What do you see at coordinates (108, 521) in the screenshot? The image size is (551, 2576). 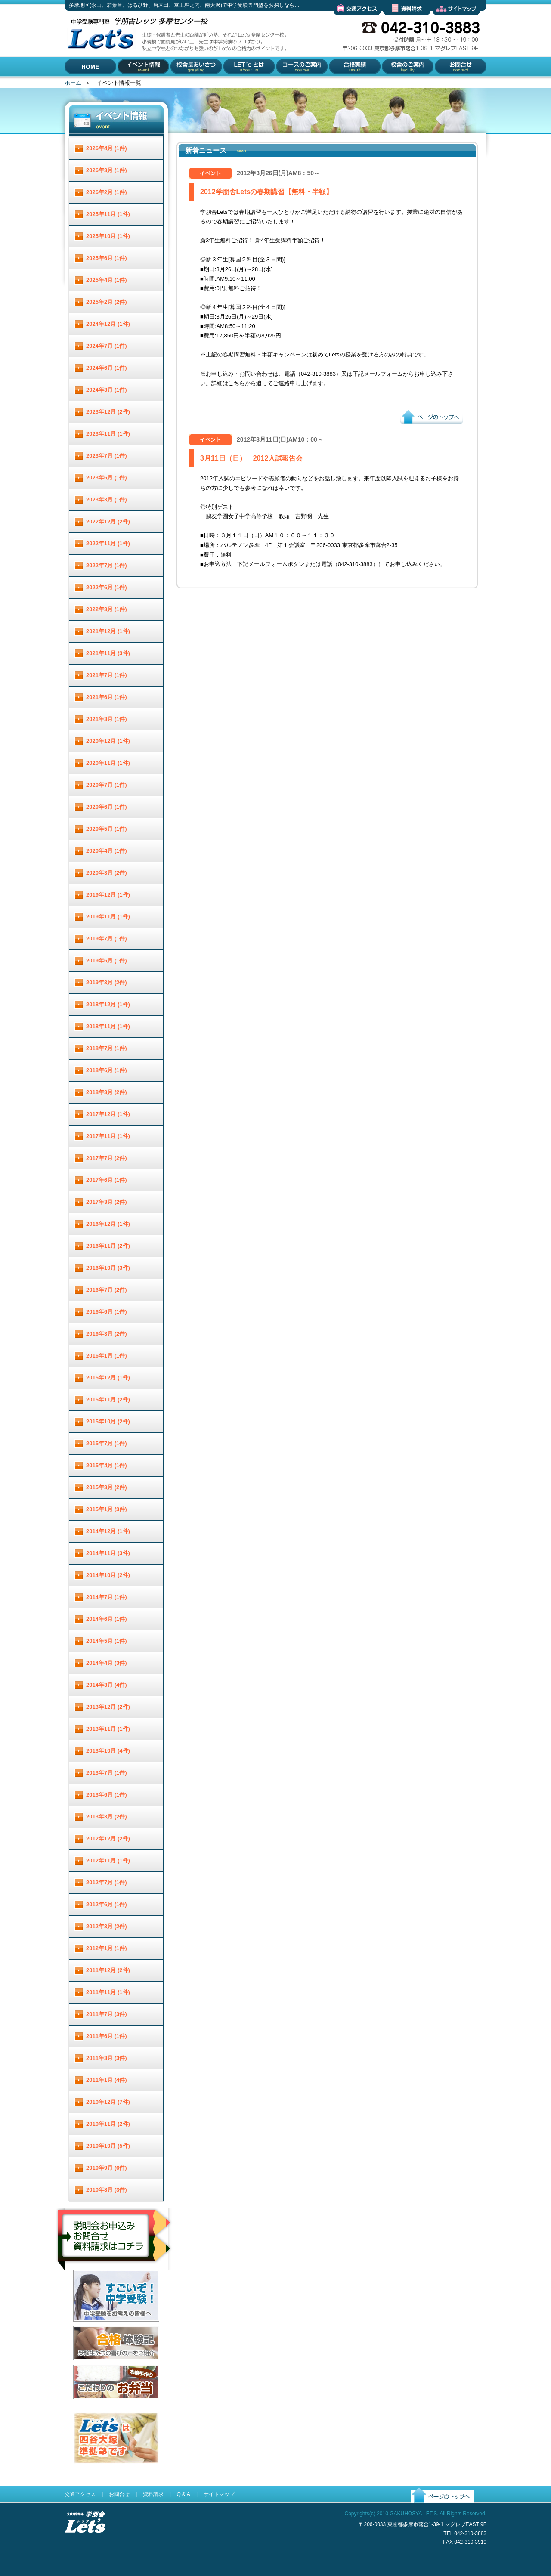 I see `2022年12月 (2件)` at bounding box center [108, 521].